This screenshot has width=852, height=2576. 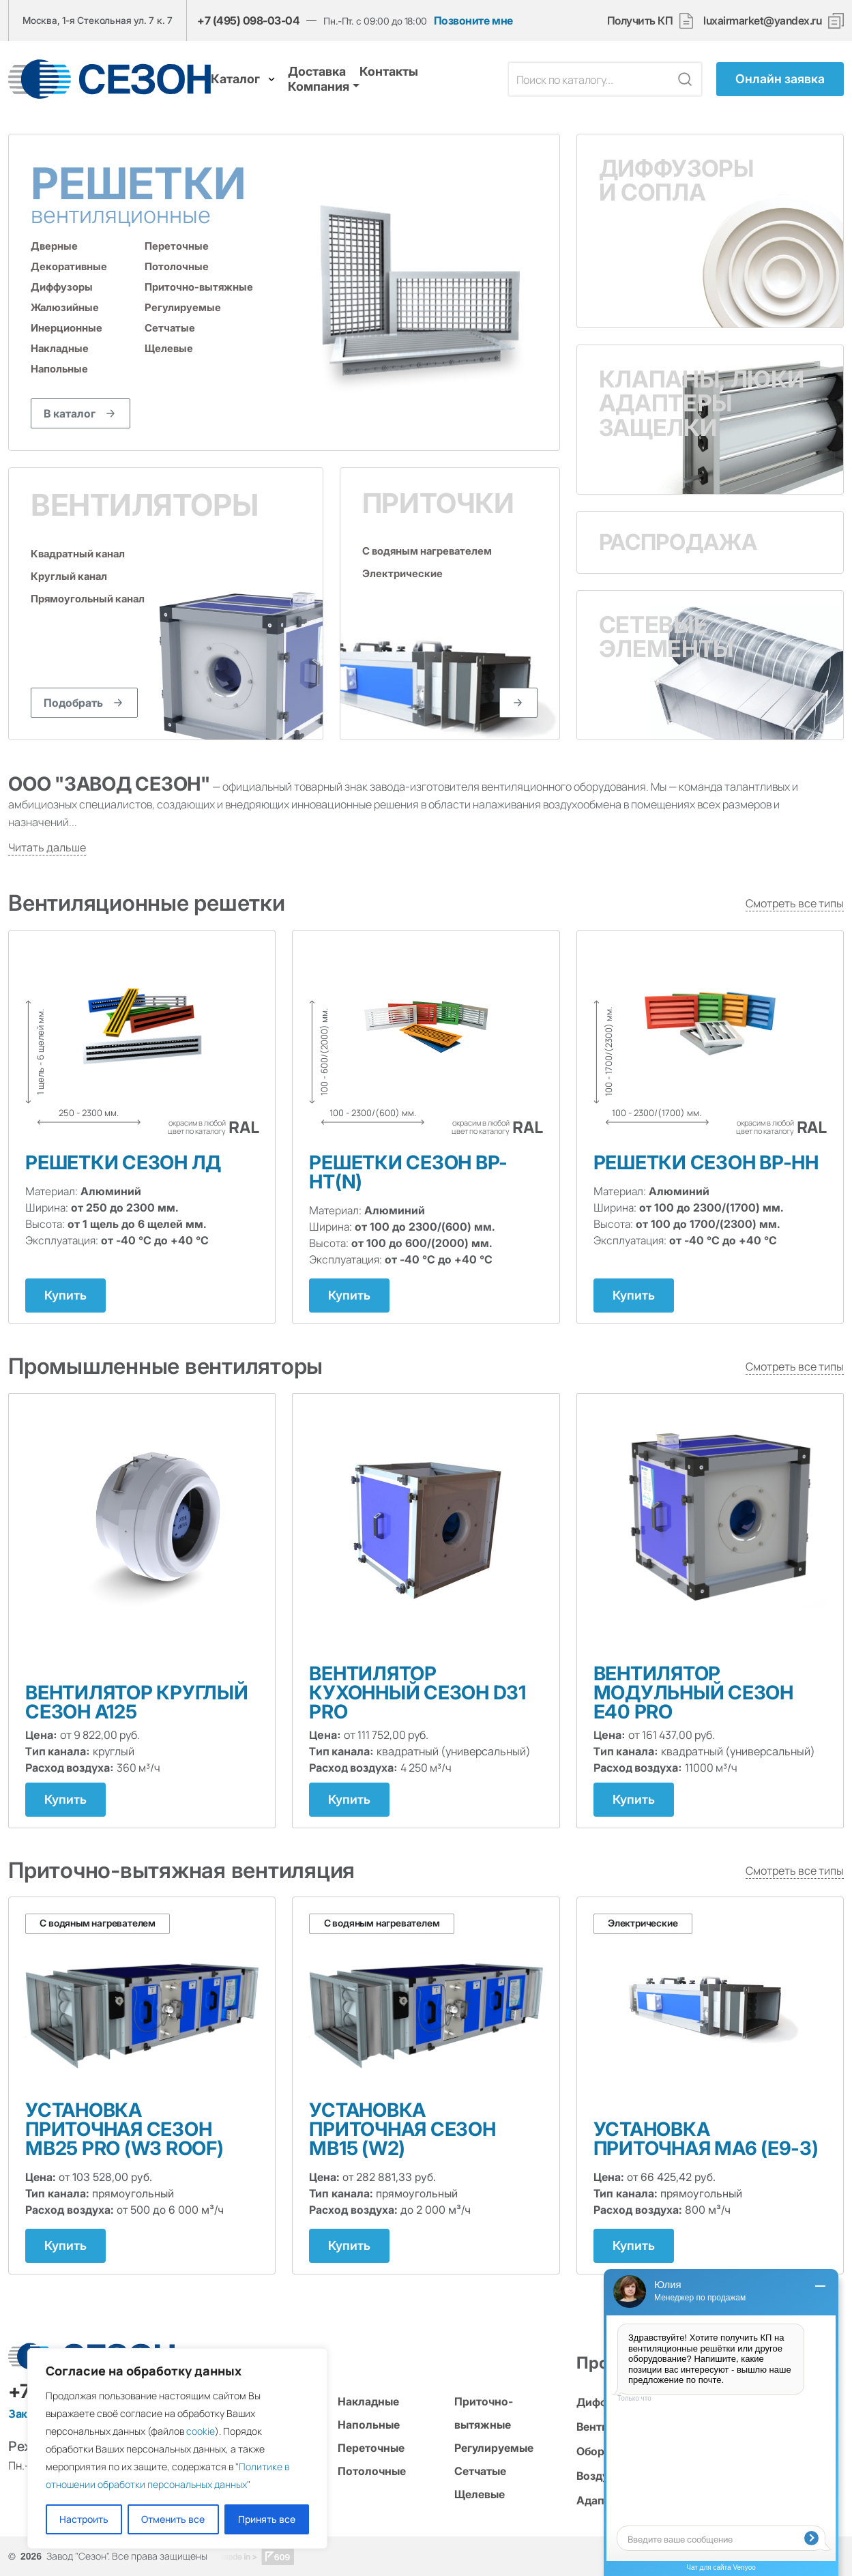 I want to click on Электрические, so click(x=402, y=574).